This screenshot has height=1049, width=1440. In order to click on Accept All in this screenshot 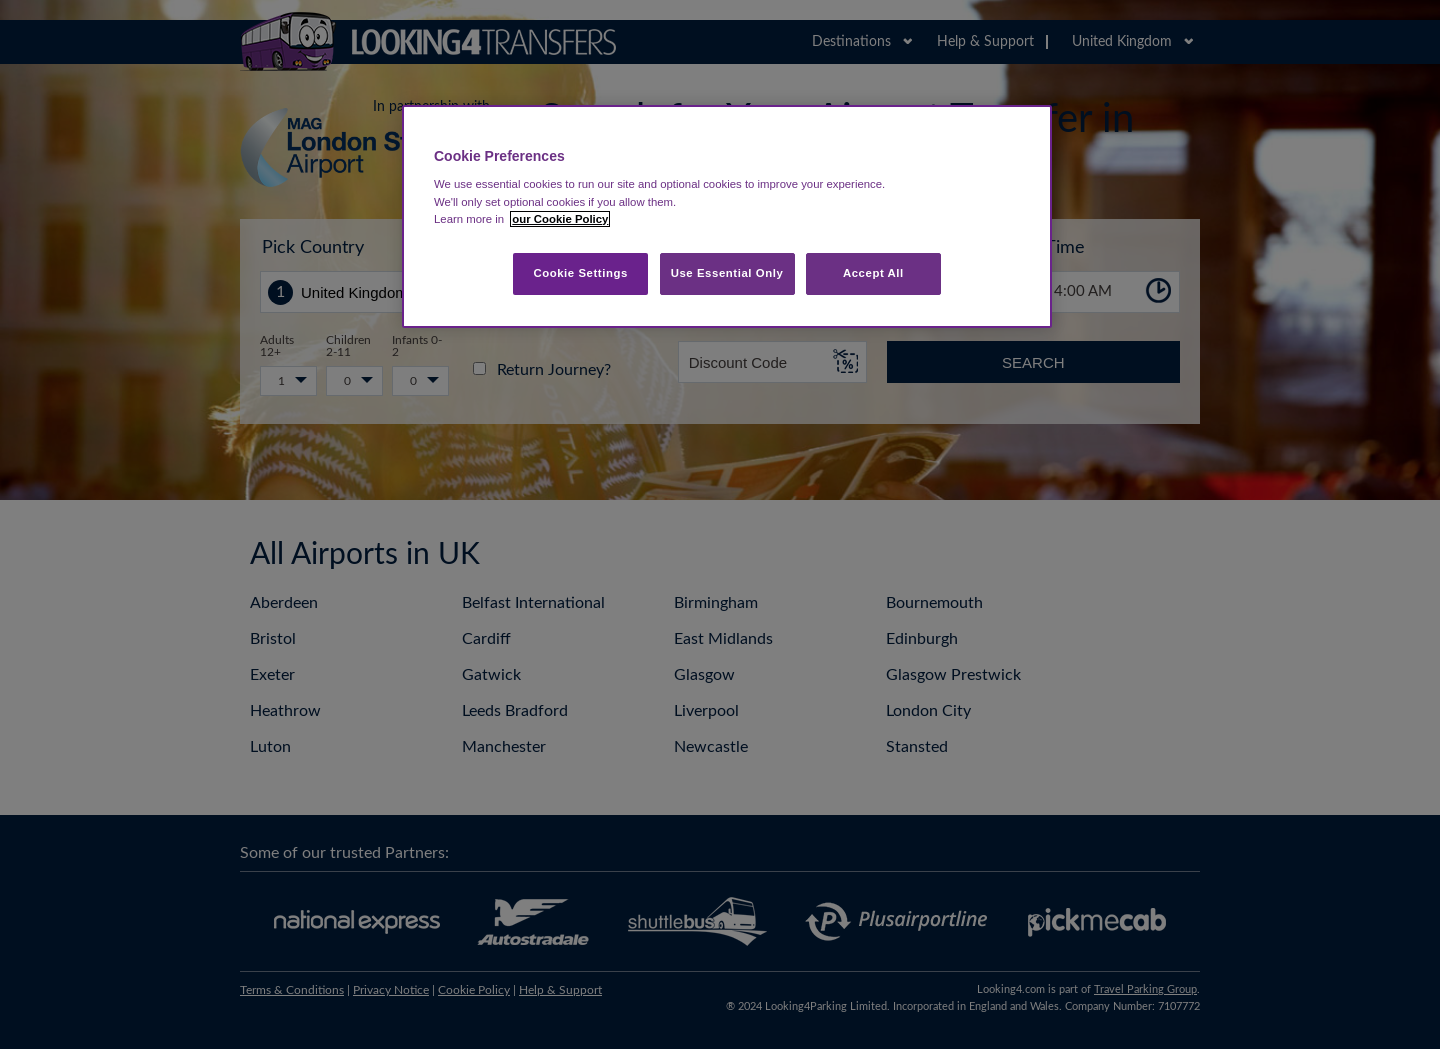, I will do `click(873, 273)`.